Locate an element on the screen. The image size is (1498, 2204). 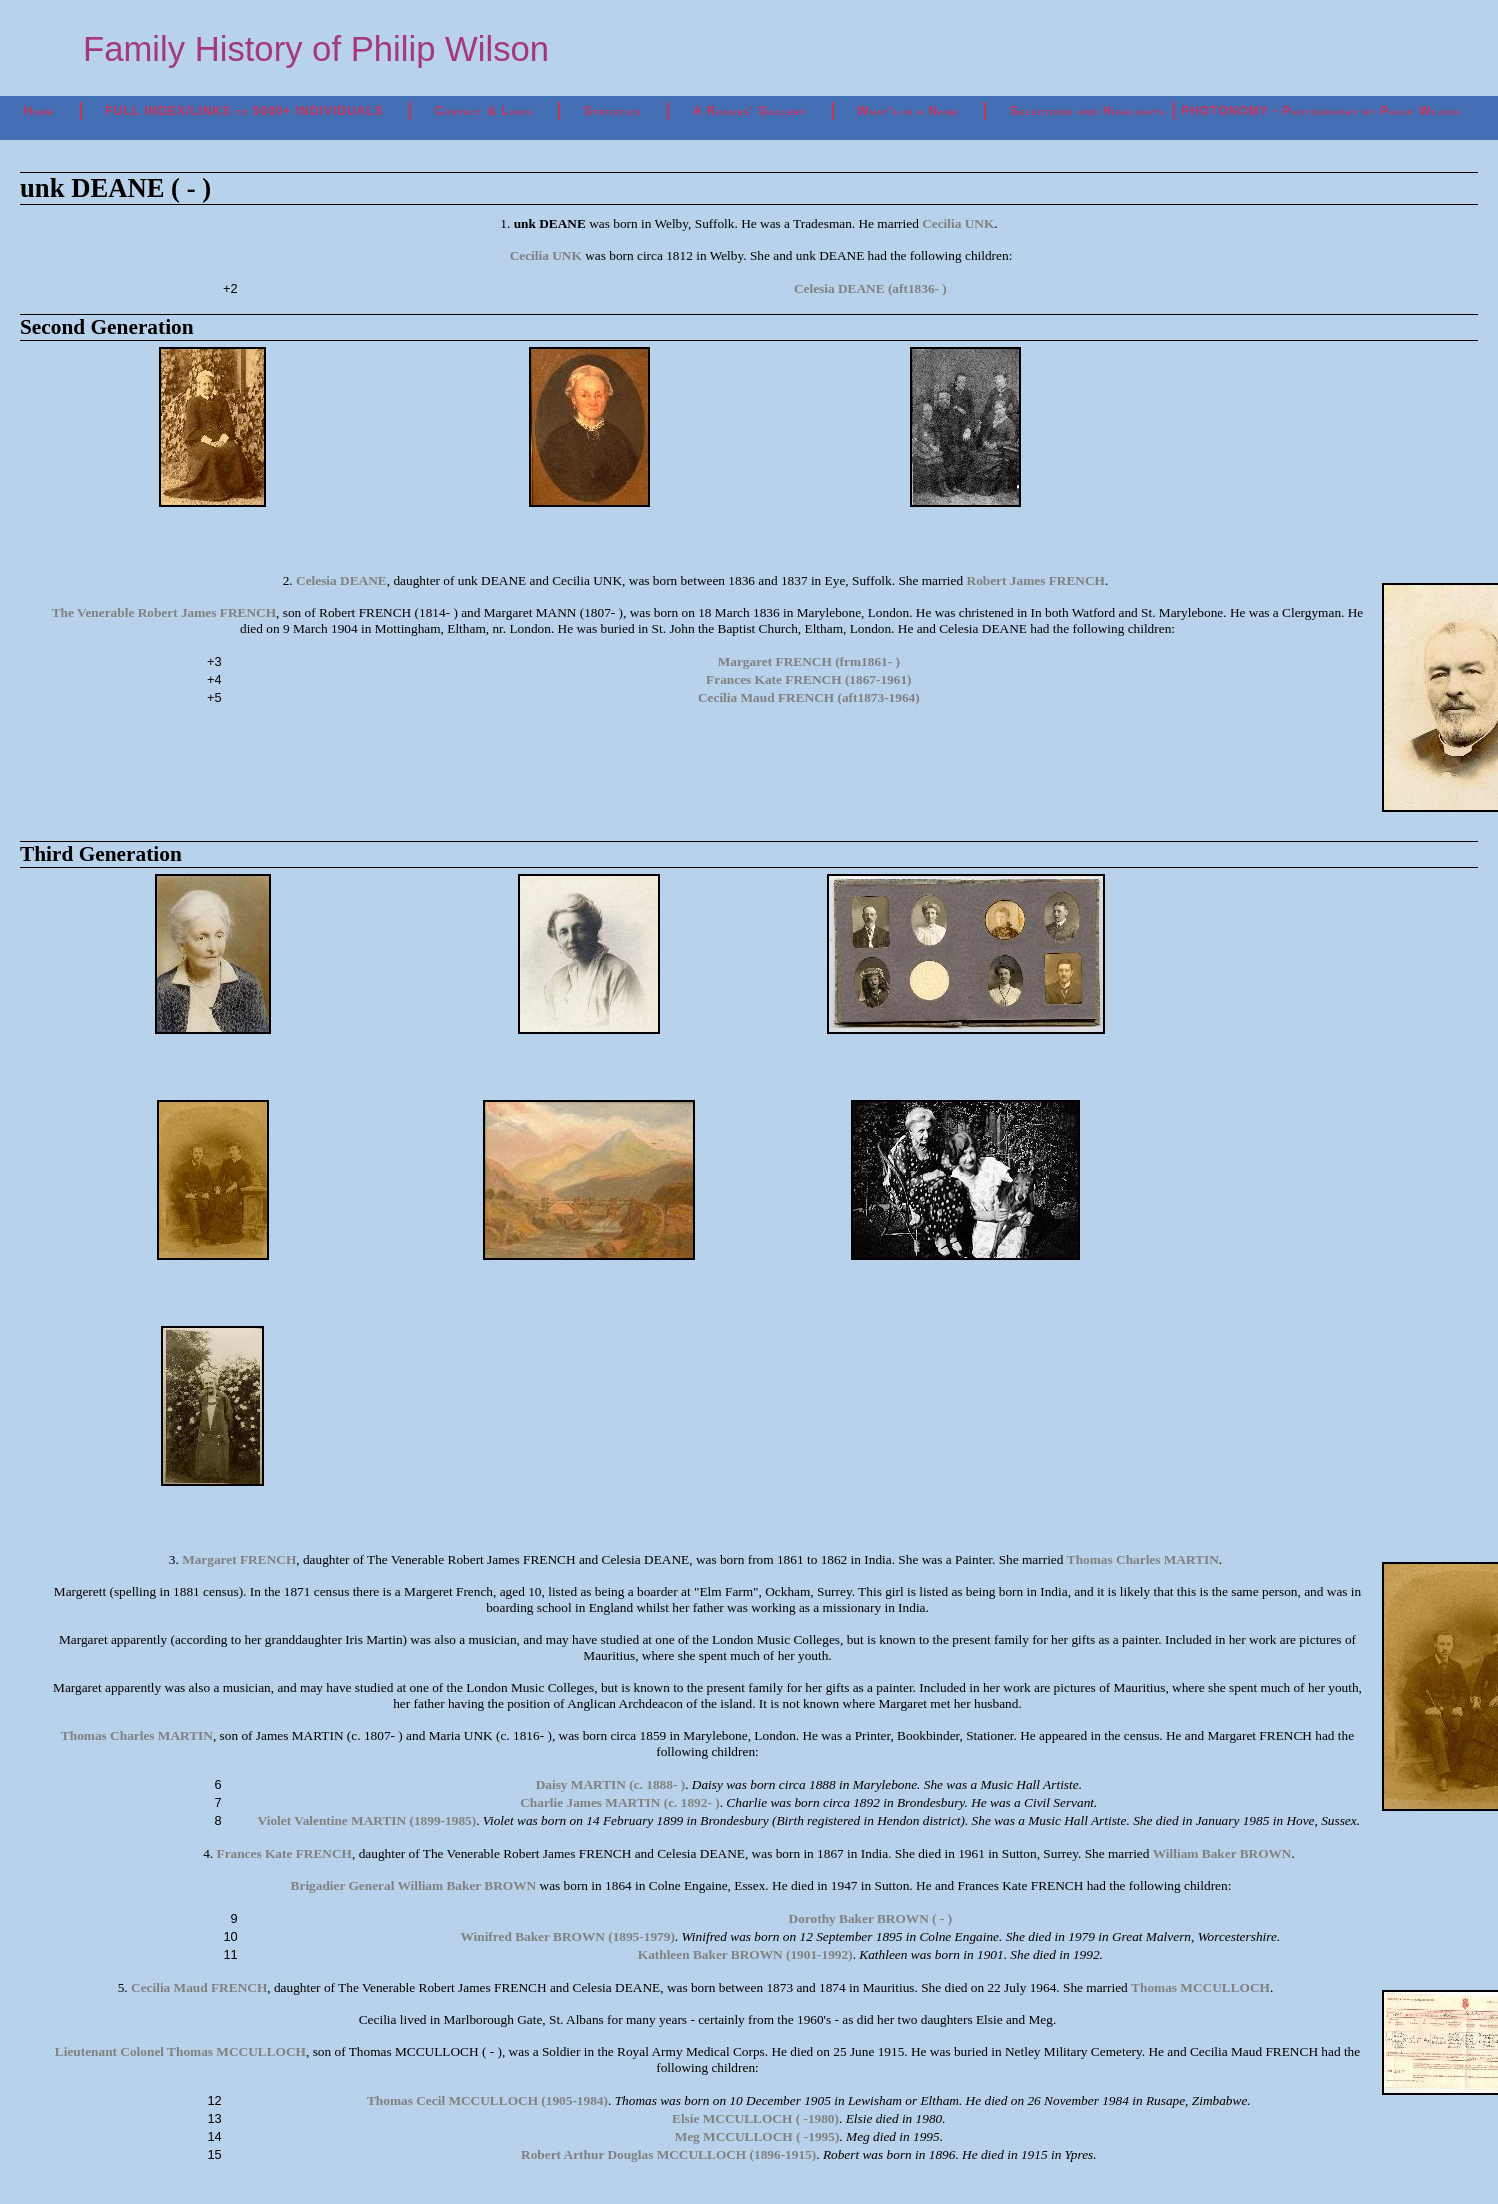
Frances Kate FRENCH (1867-1961) is located at coordinates (808, 679).